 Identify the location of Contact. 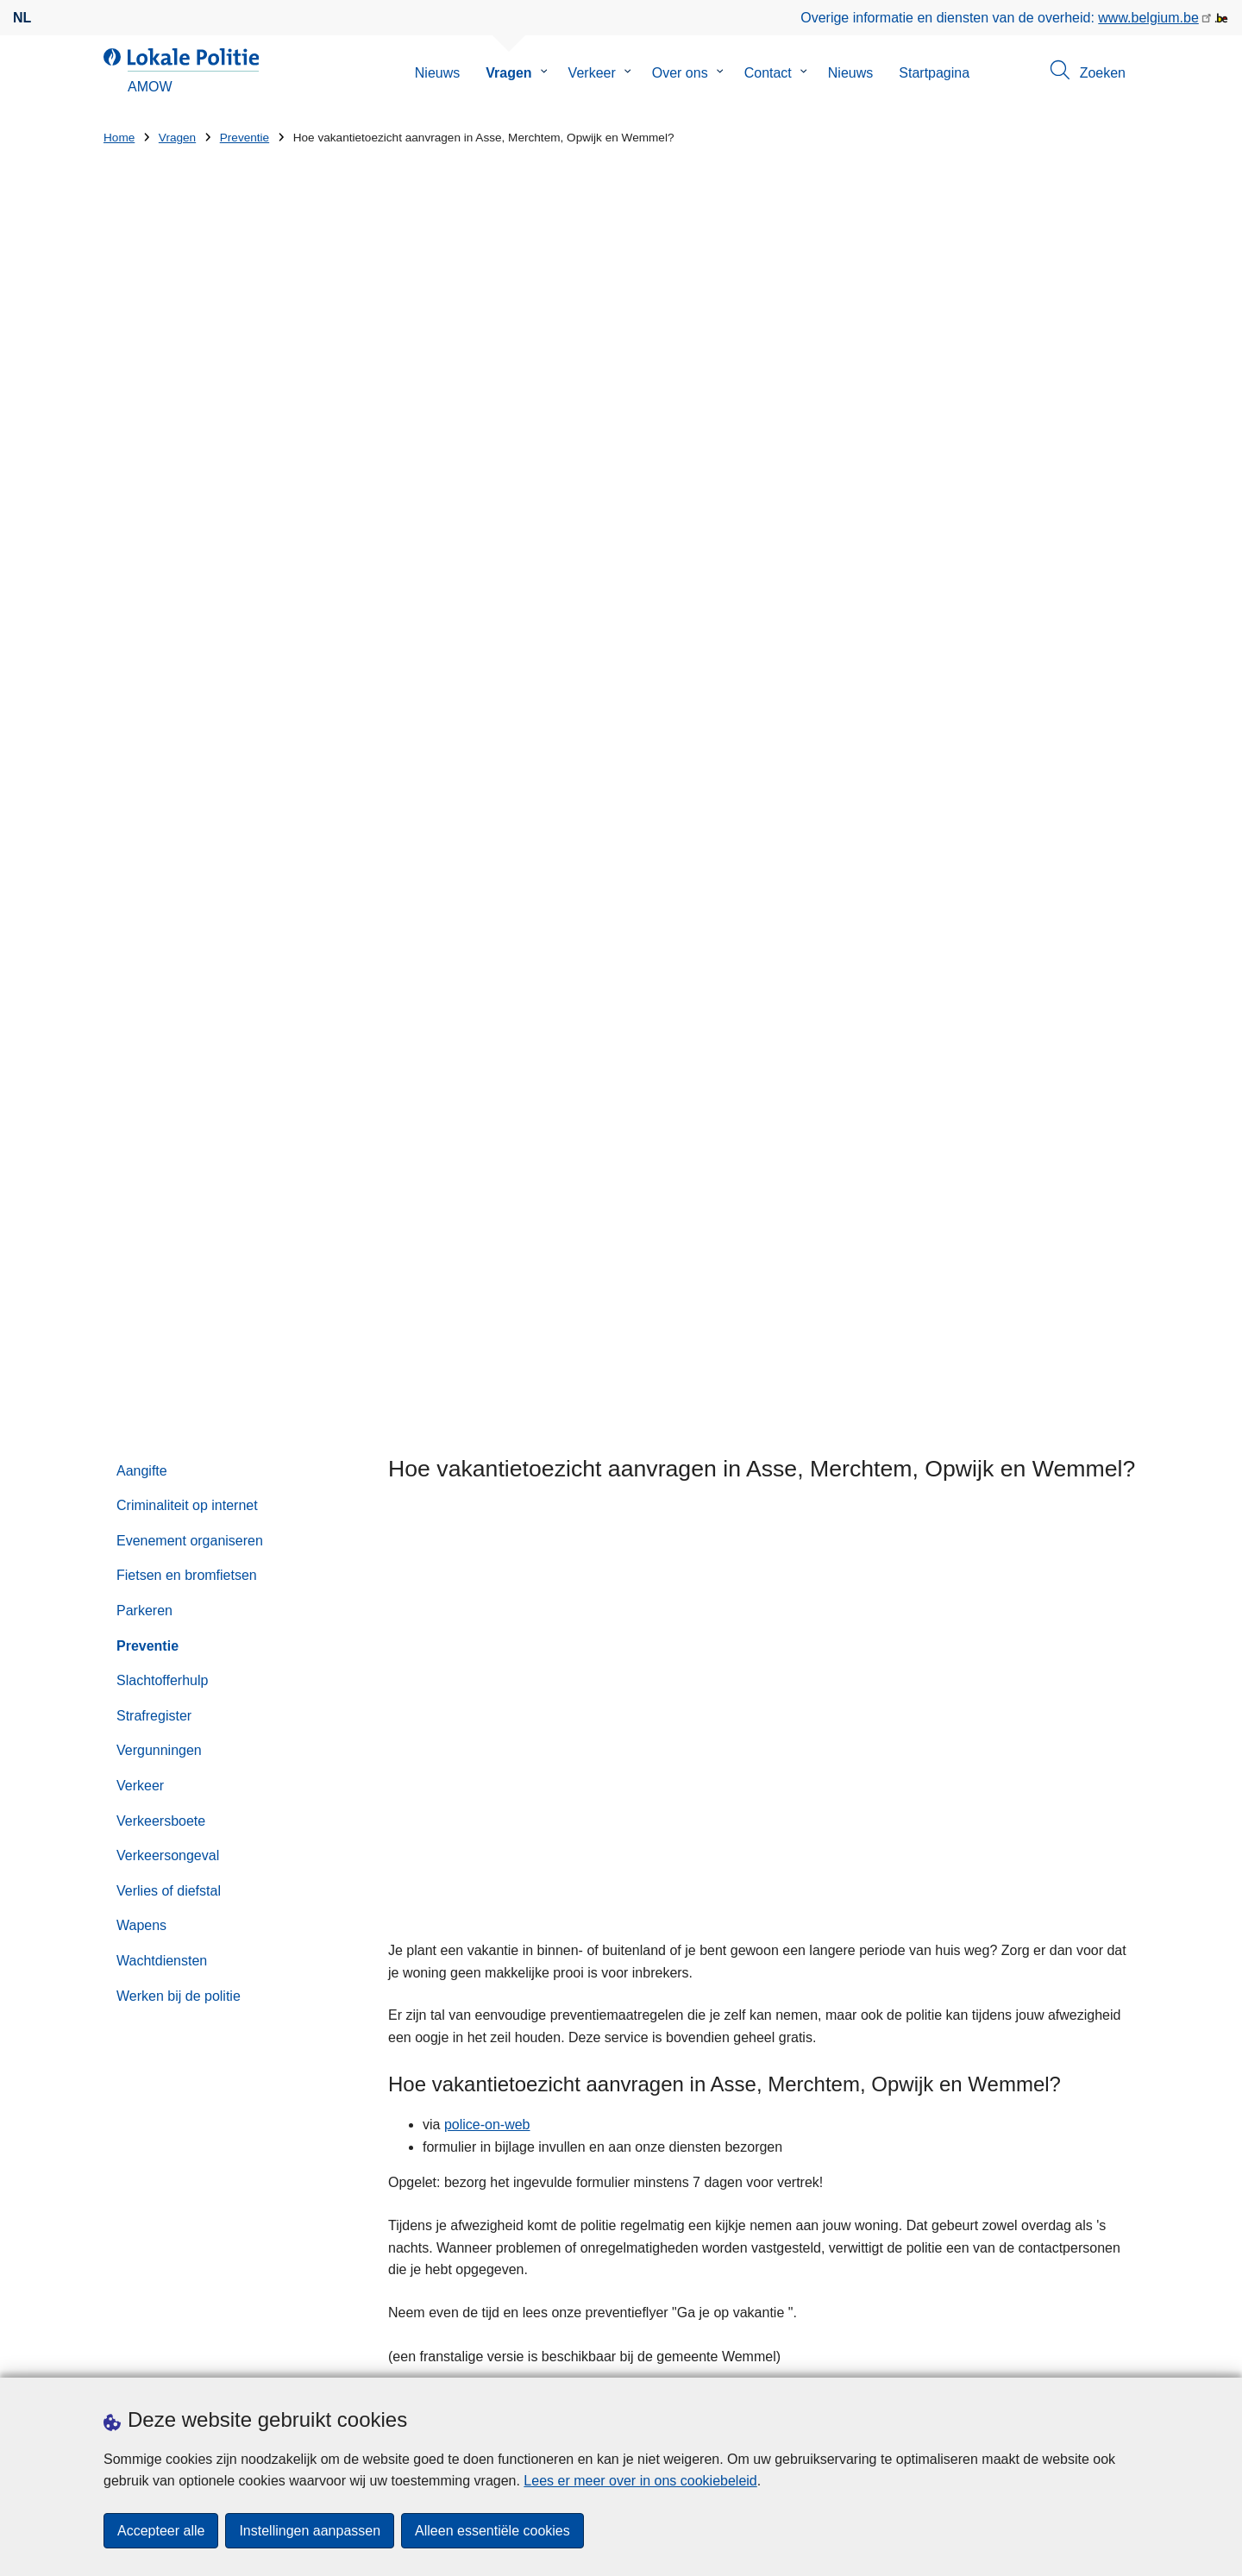
(768, 73).